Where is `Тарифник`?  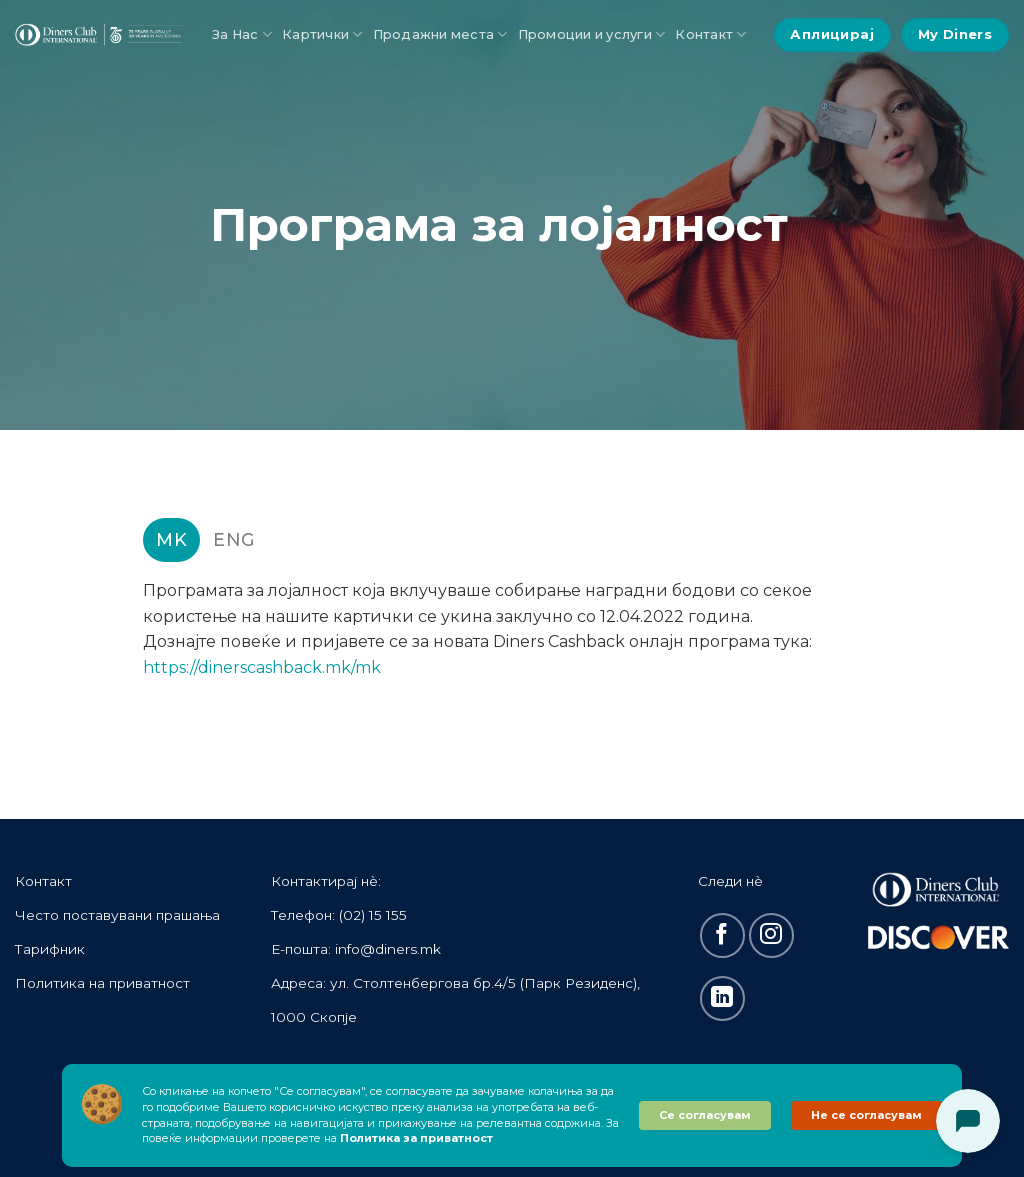 Тарифник is located at coordinates (50, 949).